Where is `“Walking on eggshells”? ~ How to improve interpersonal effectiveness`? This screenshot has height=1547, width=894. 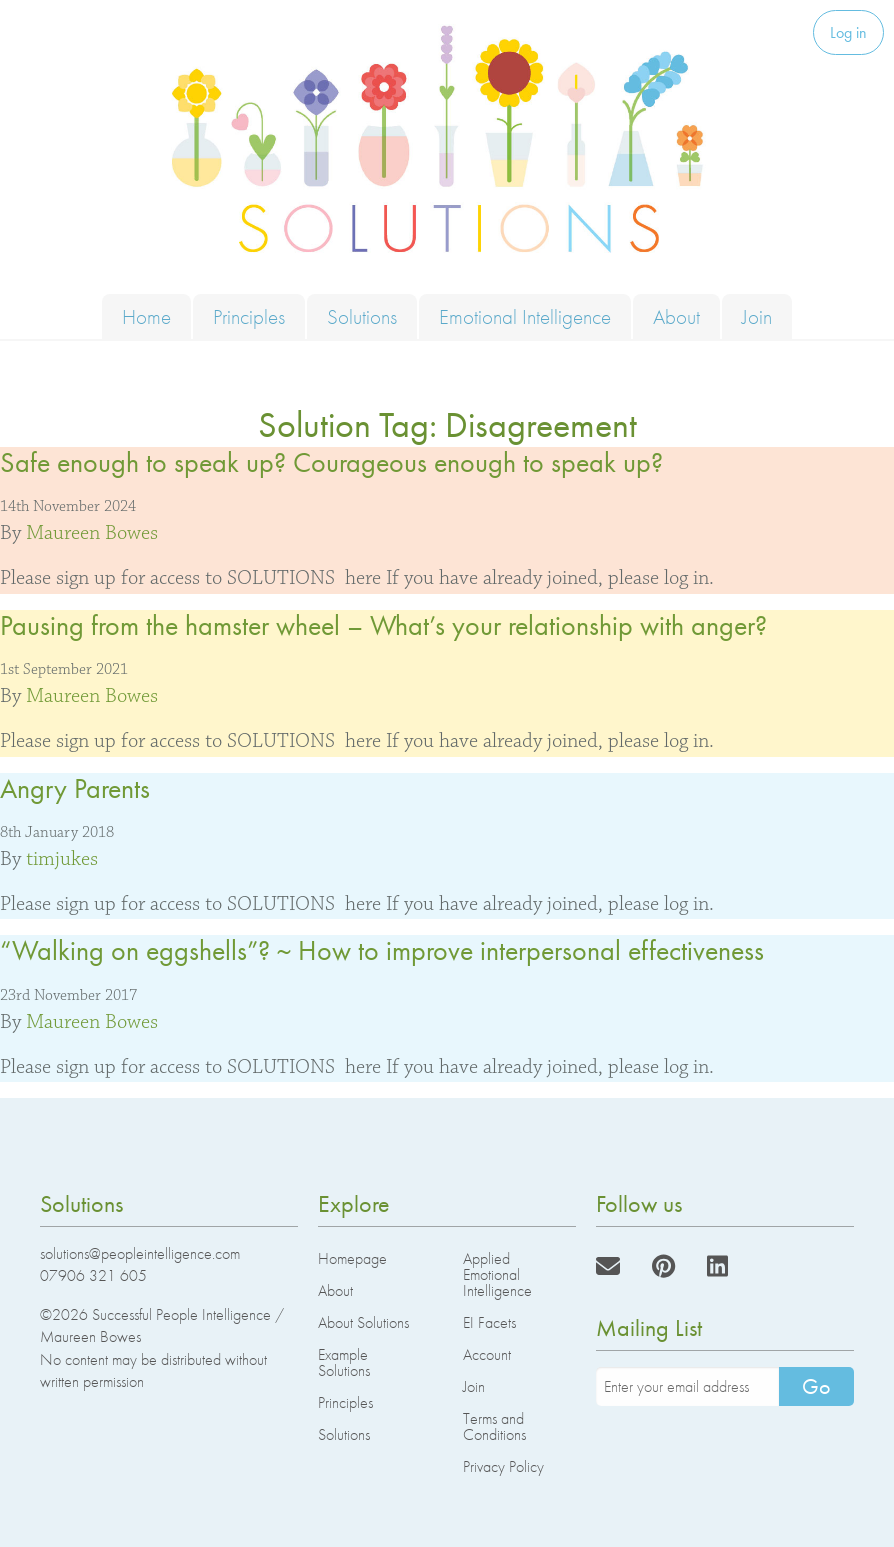 “Walking on eggshells”? ~ How to improve interpersonal effectiveness is located at coordinates (382, 950).